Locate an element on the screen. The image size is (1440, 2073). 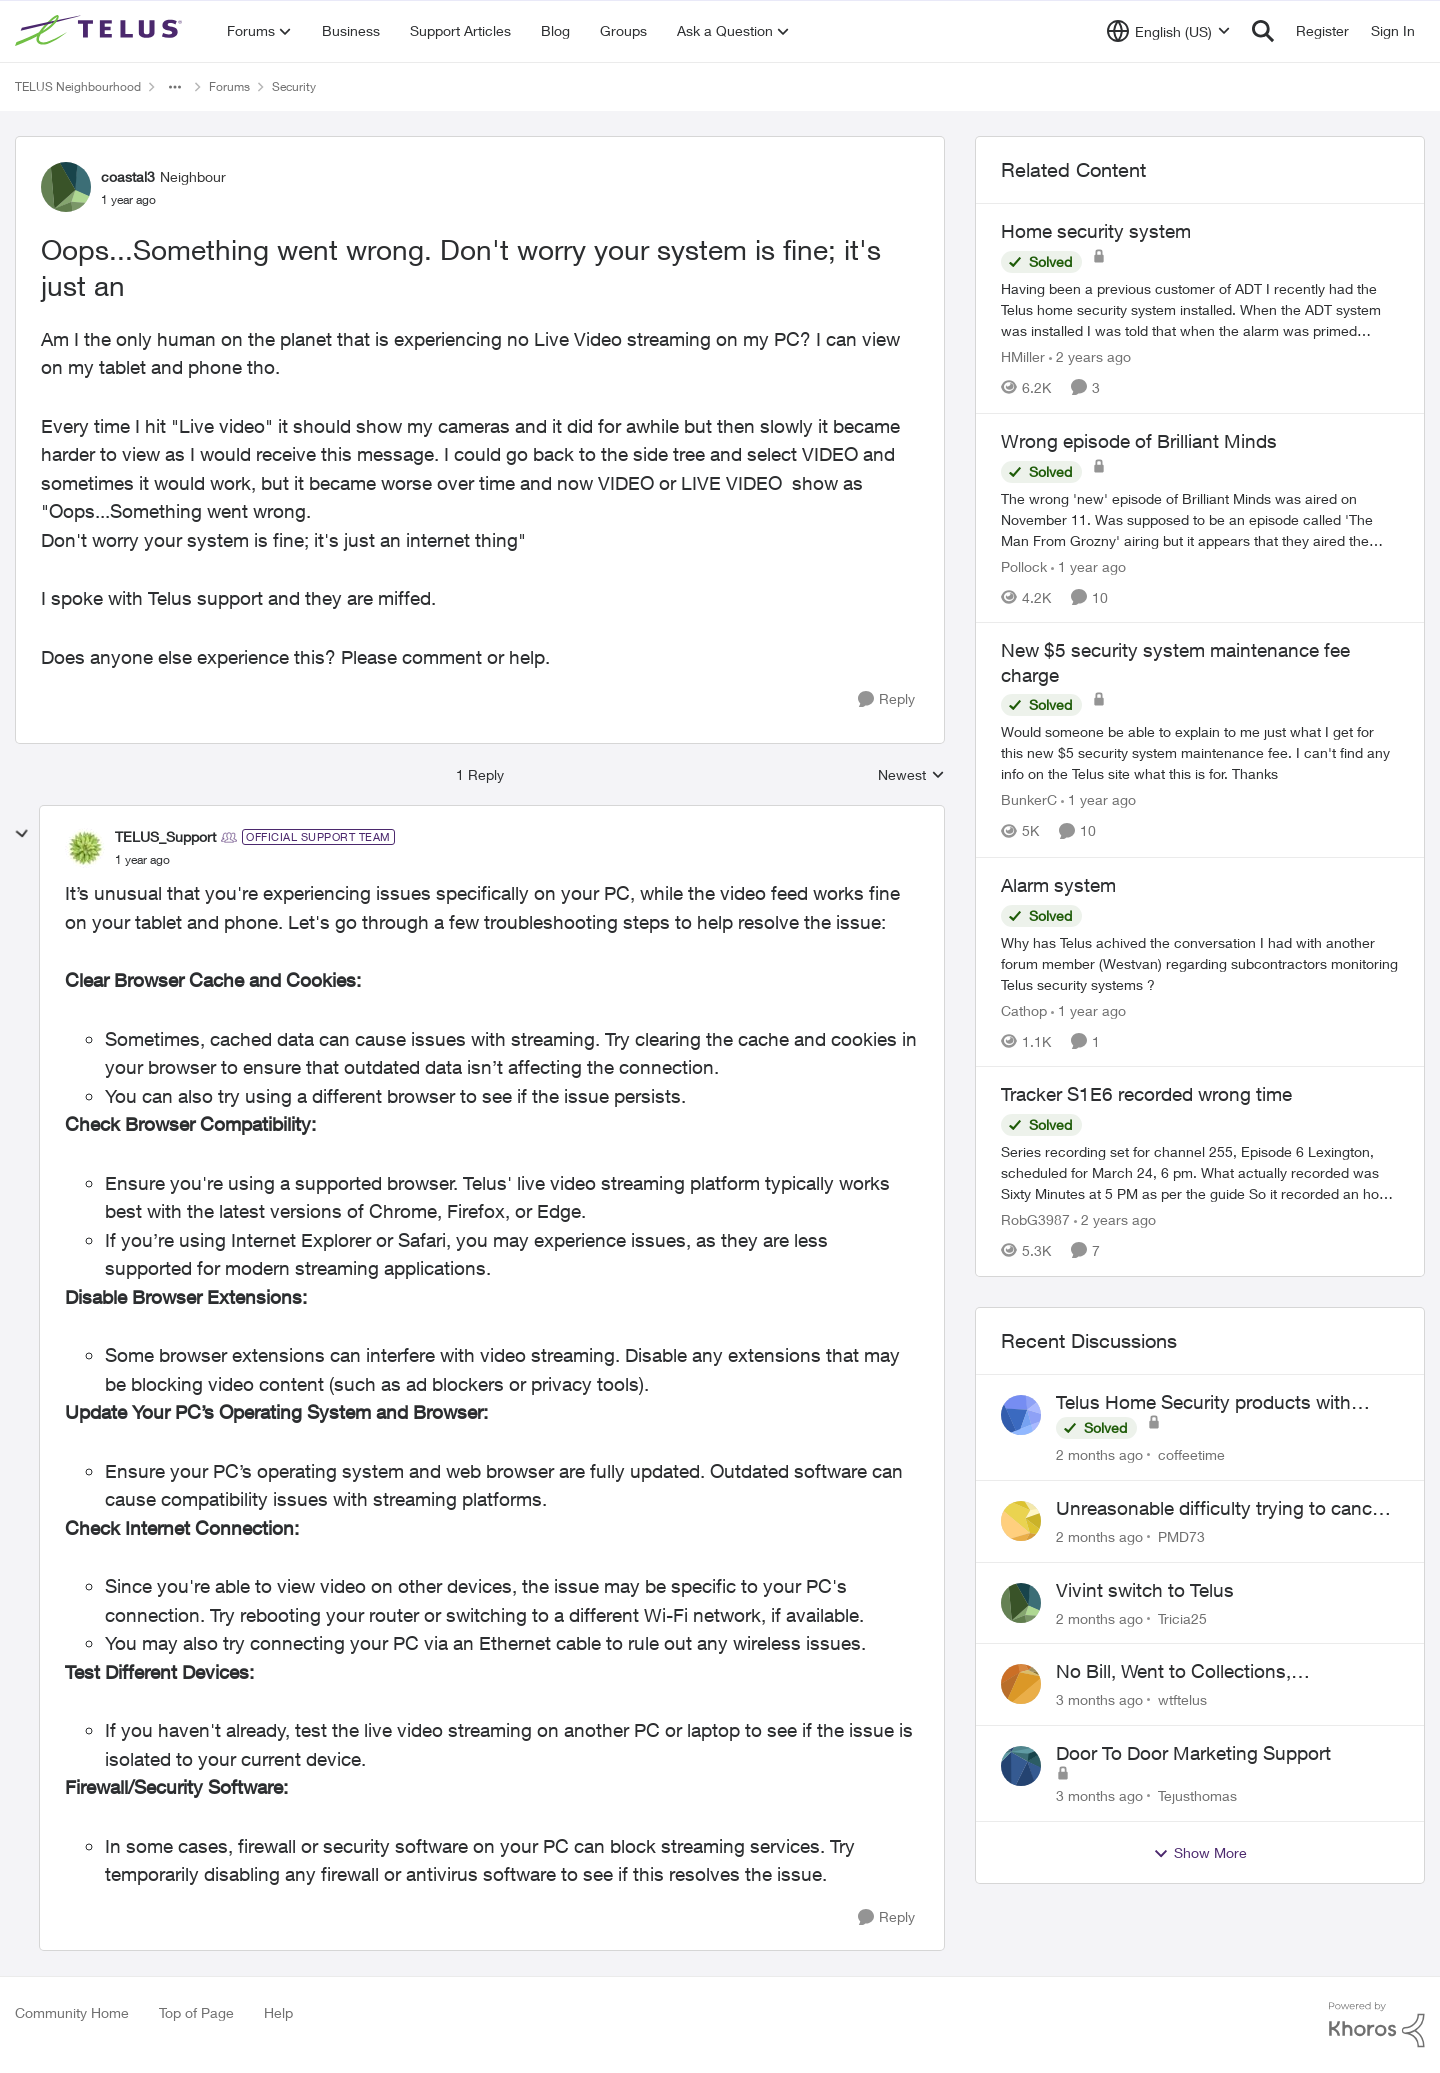
coffeetime [View Profile: coffeetime,] is located at coordinates (1191, 1454).